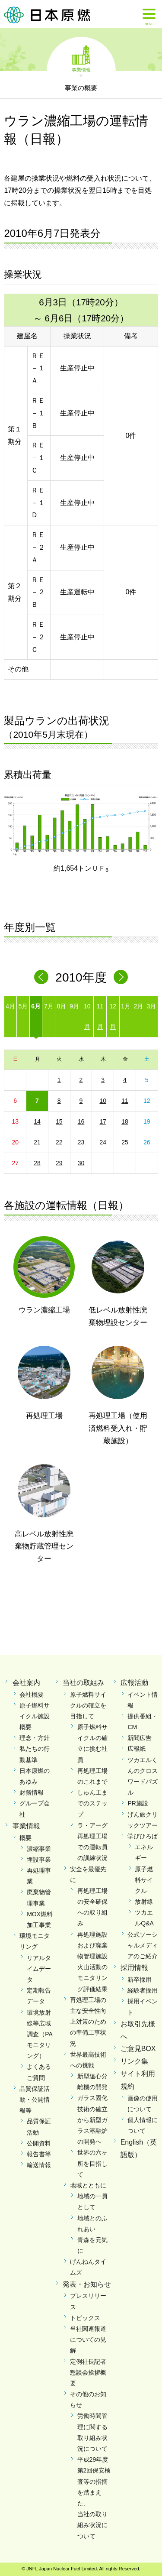 The image size is (162, 2576). I want to click on しゅん工までのステップ, so click(92, 1803).